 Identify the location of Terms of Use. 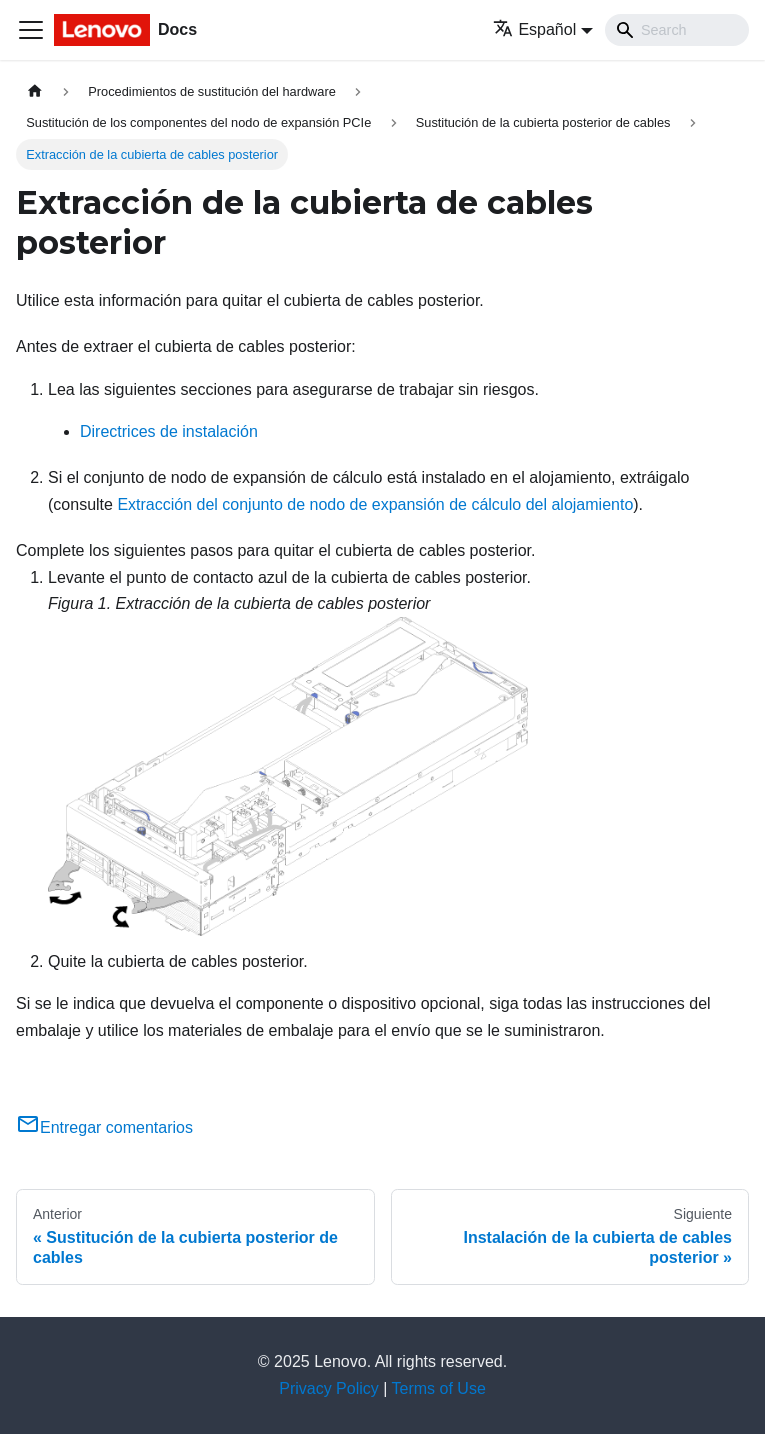
(439, 1388).